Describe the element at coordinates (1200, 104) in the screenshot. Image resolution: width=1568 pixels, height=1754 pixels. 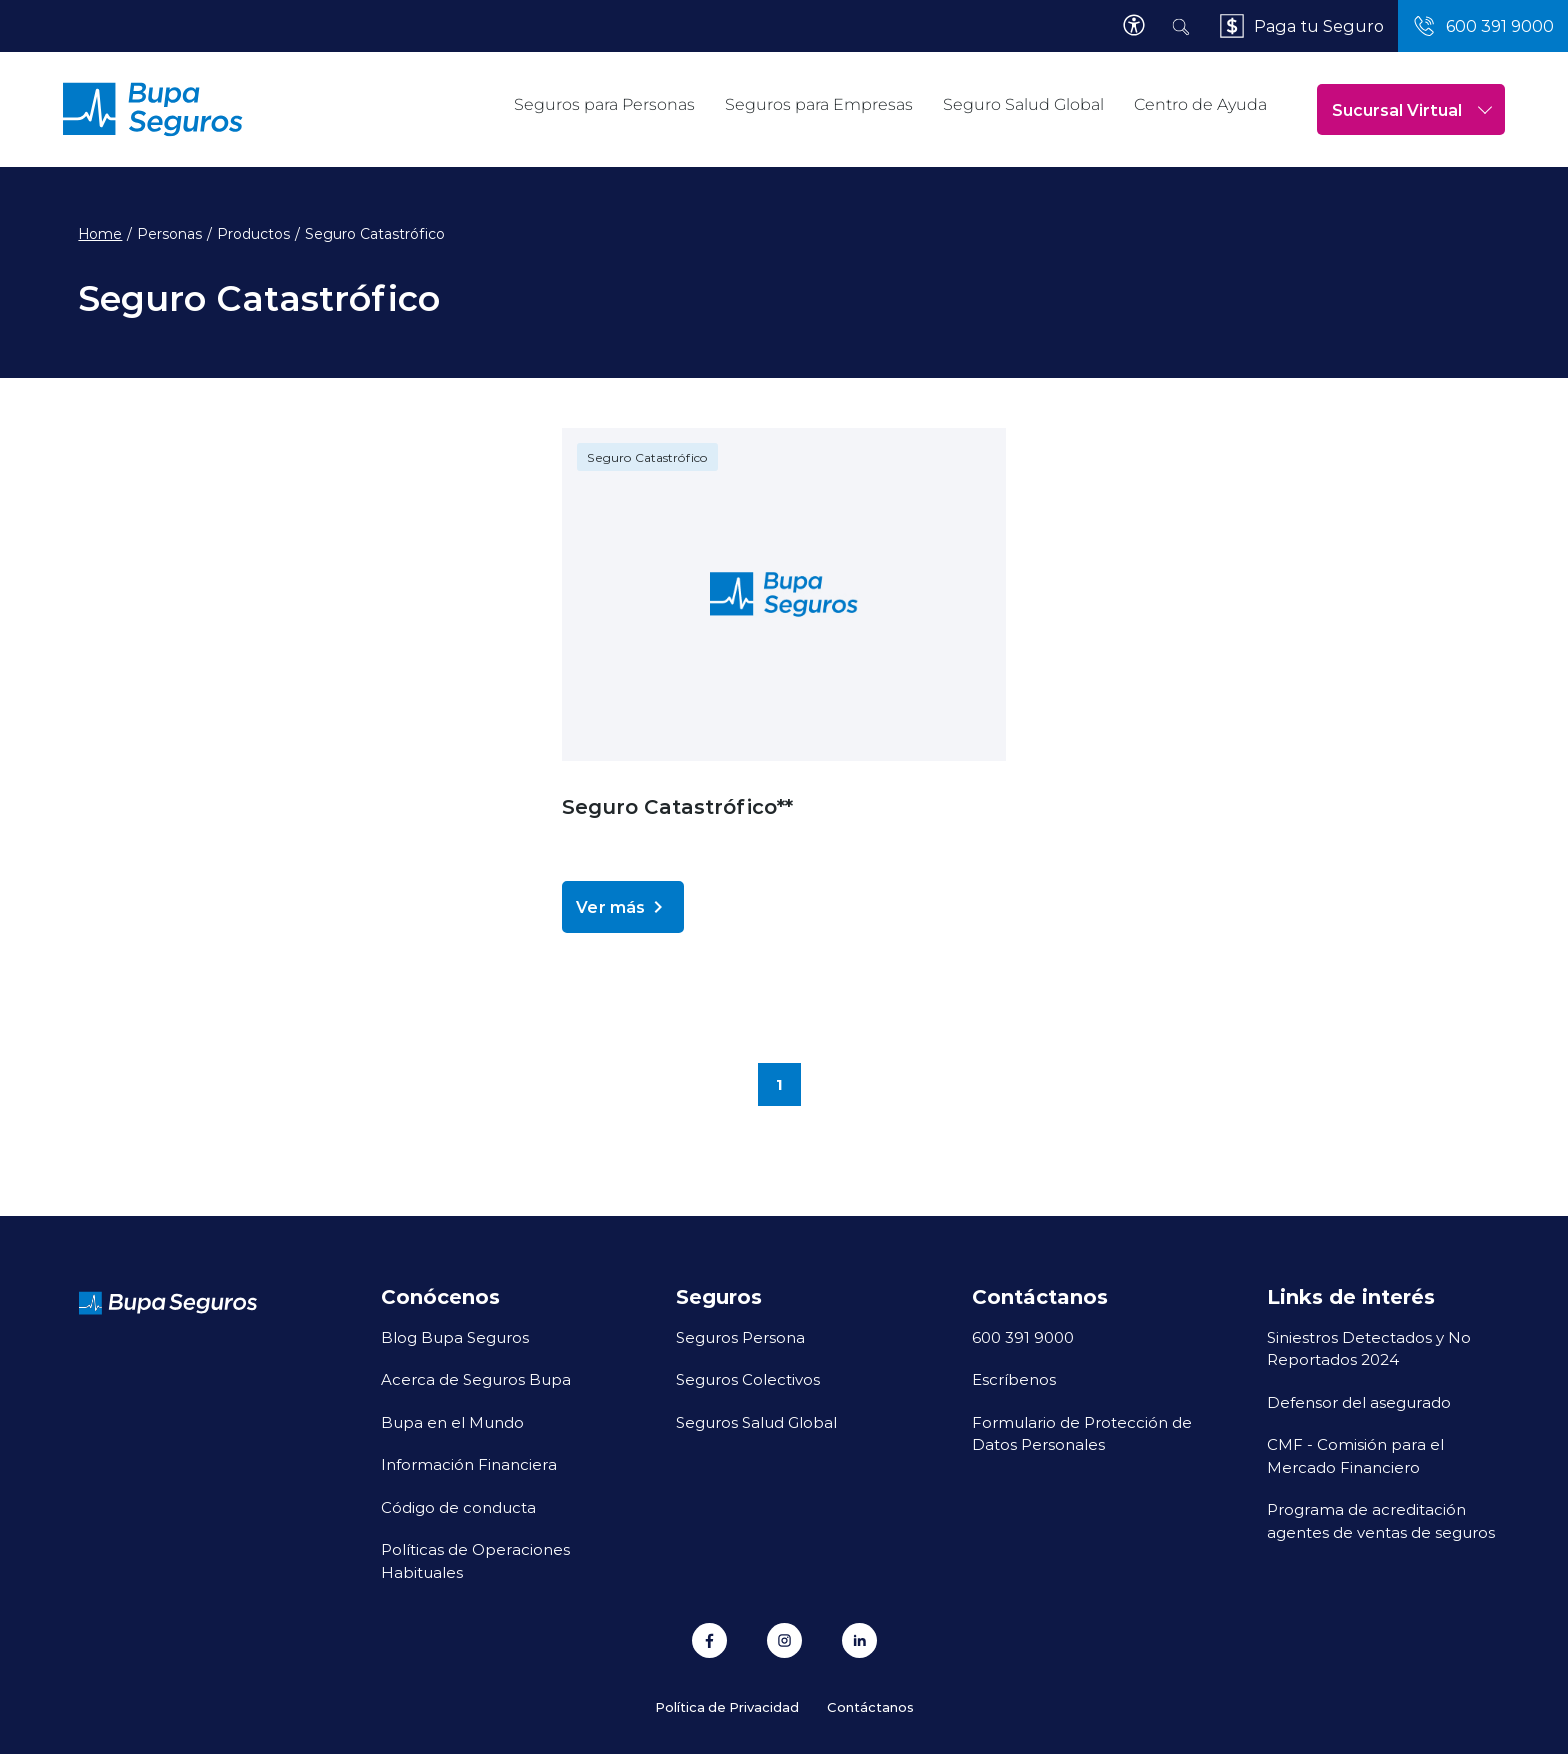
I see `Centro de Ayuda` at that location.